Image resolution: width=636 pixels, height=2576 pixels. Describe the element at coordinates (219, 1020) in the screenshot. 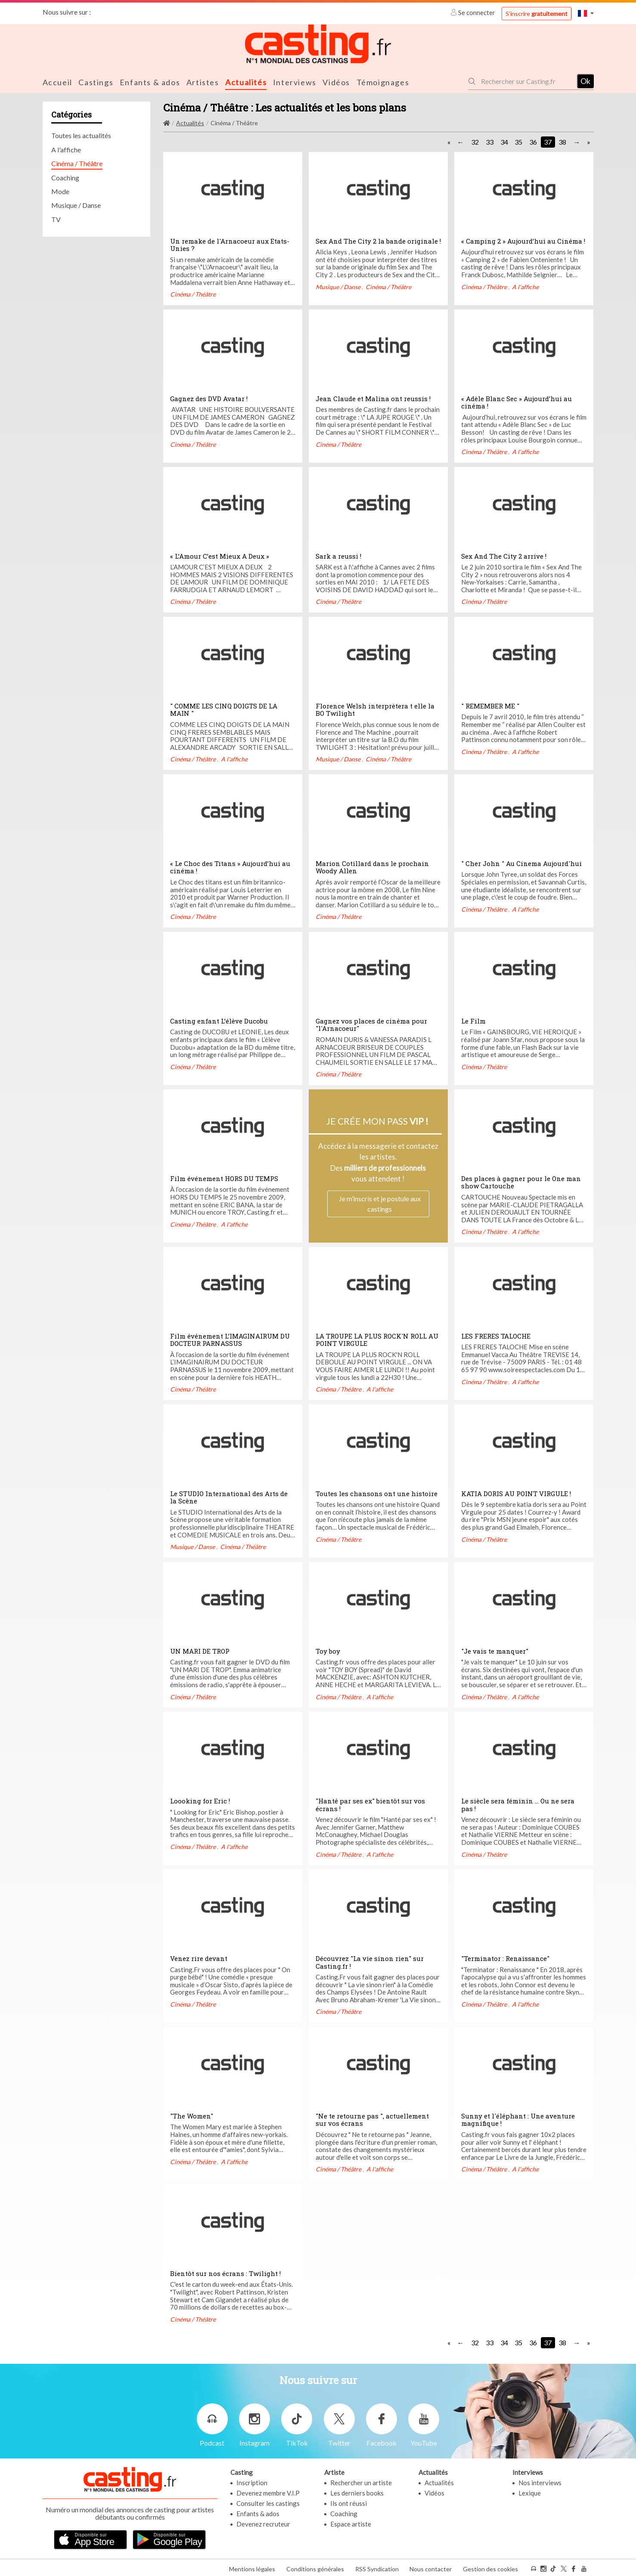

I see `Casting enfant L’élève Ducobu` at that location.